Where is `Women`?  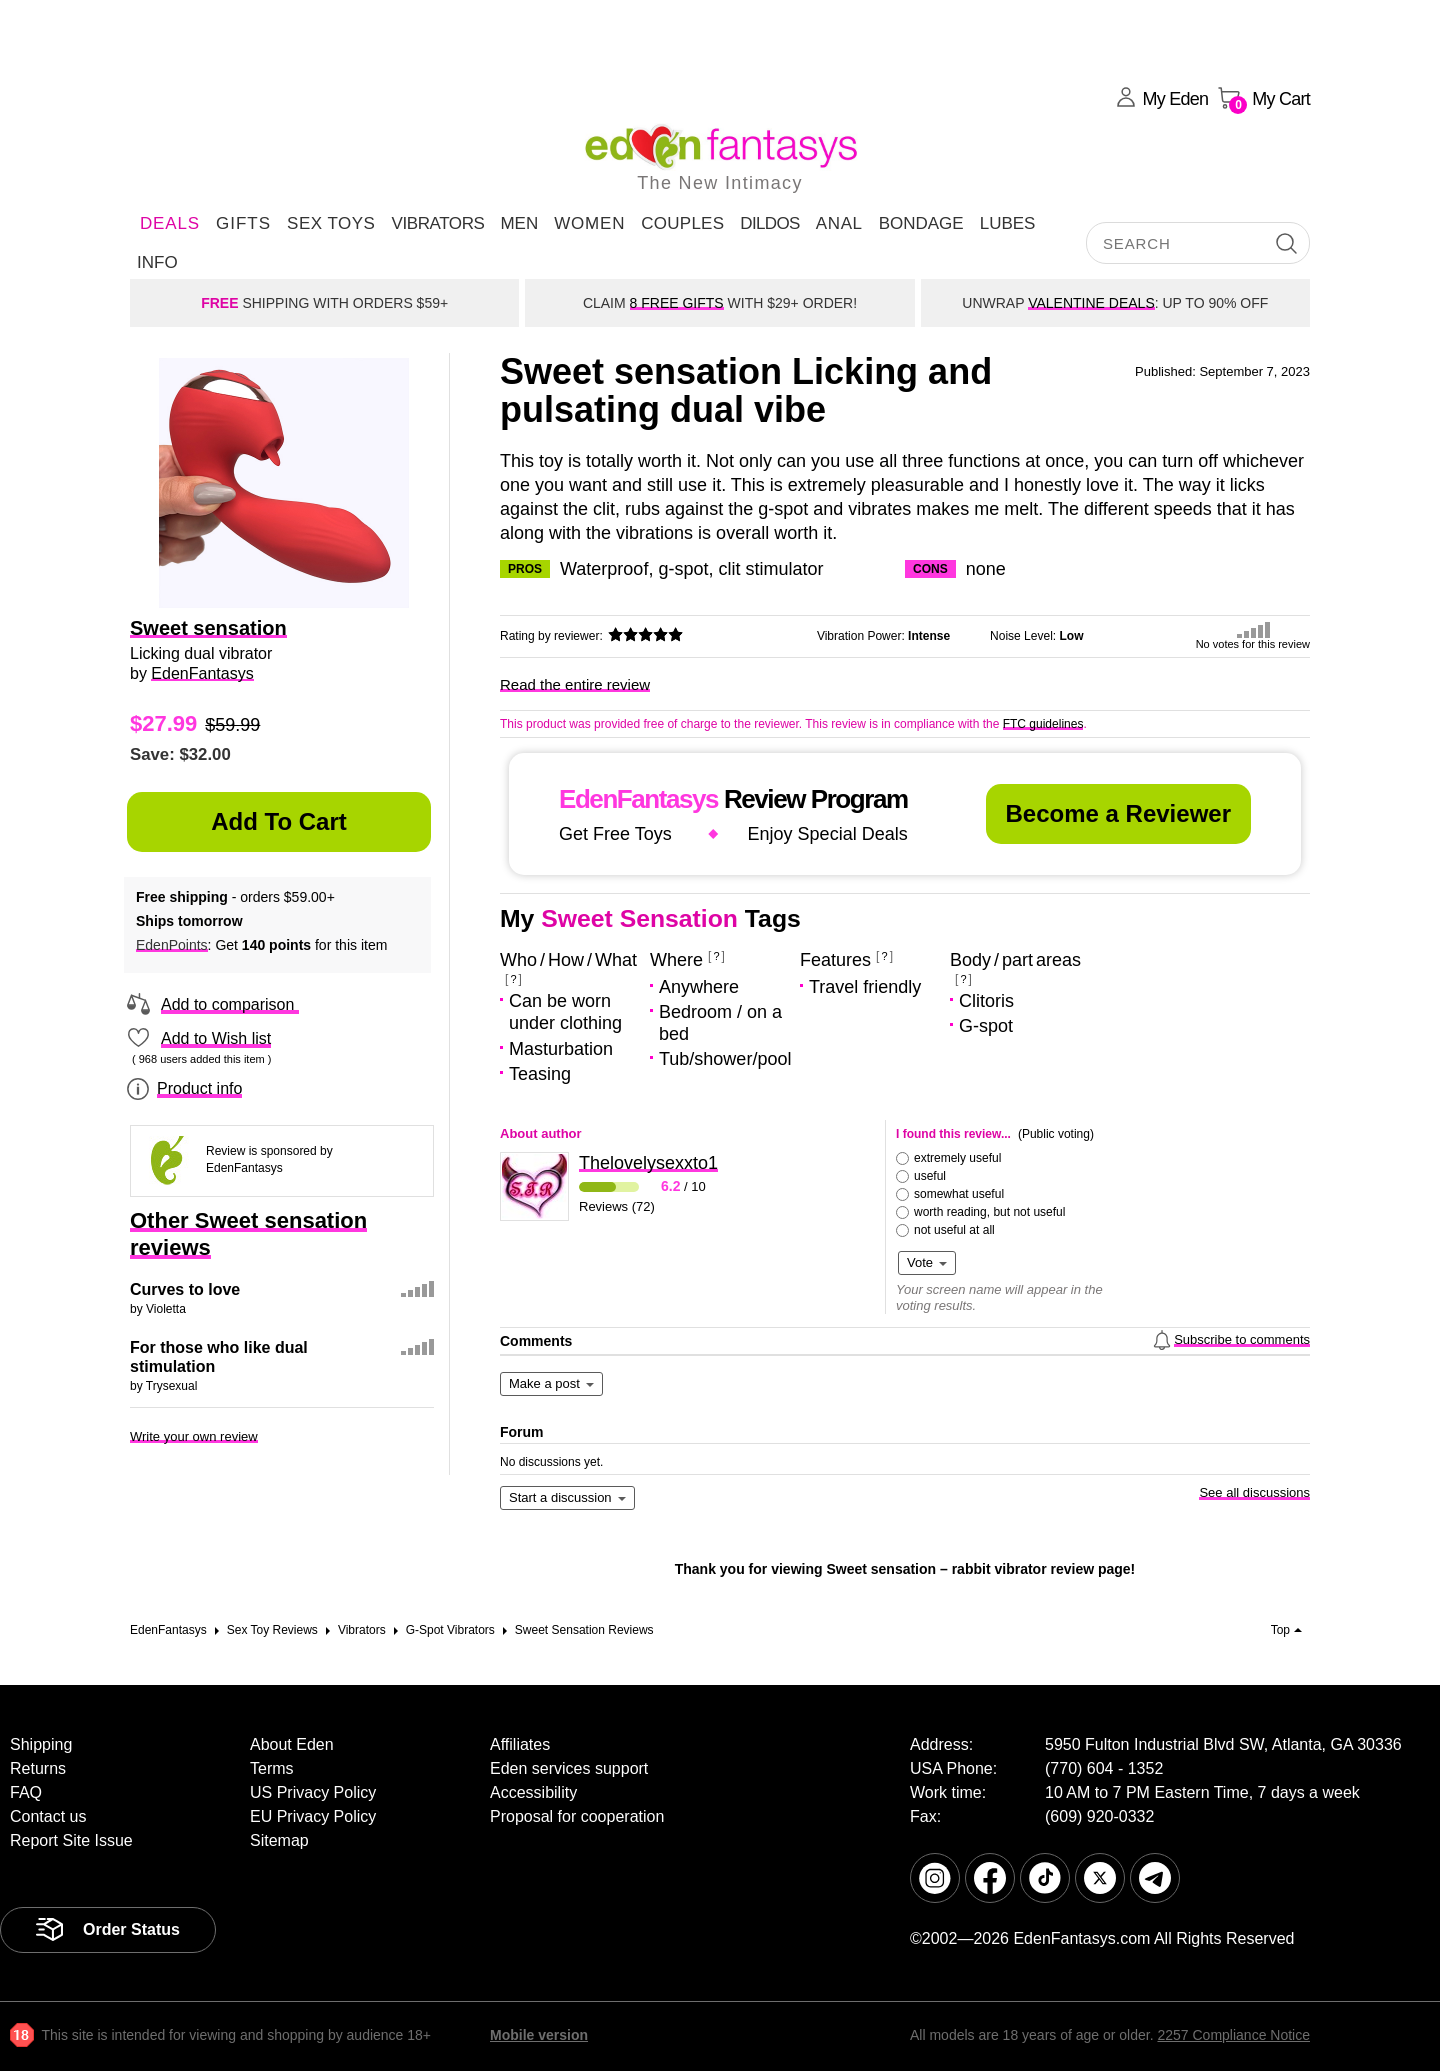
Women is located at coordinates (589, 223).